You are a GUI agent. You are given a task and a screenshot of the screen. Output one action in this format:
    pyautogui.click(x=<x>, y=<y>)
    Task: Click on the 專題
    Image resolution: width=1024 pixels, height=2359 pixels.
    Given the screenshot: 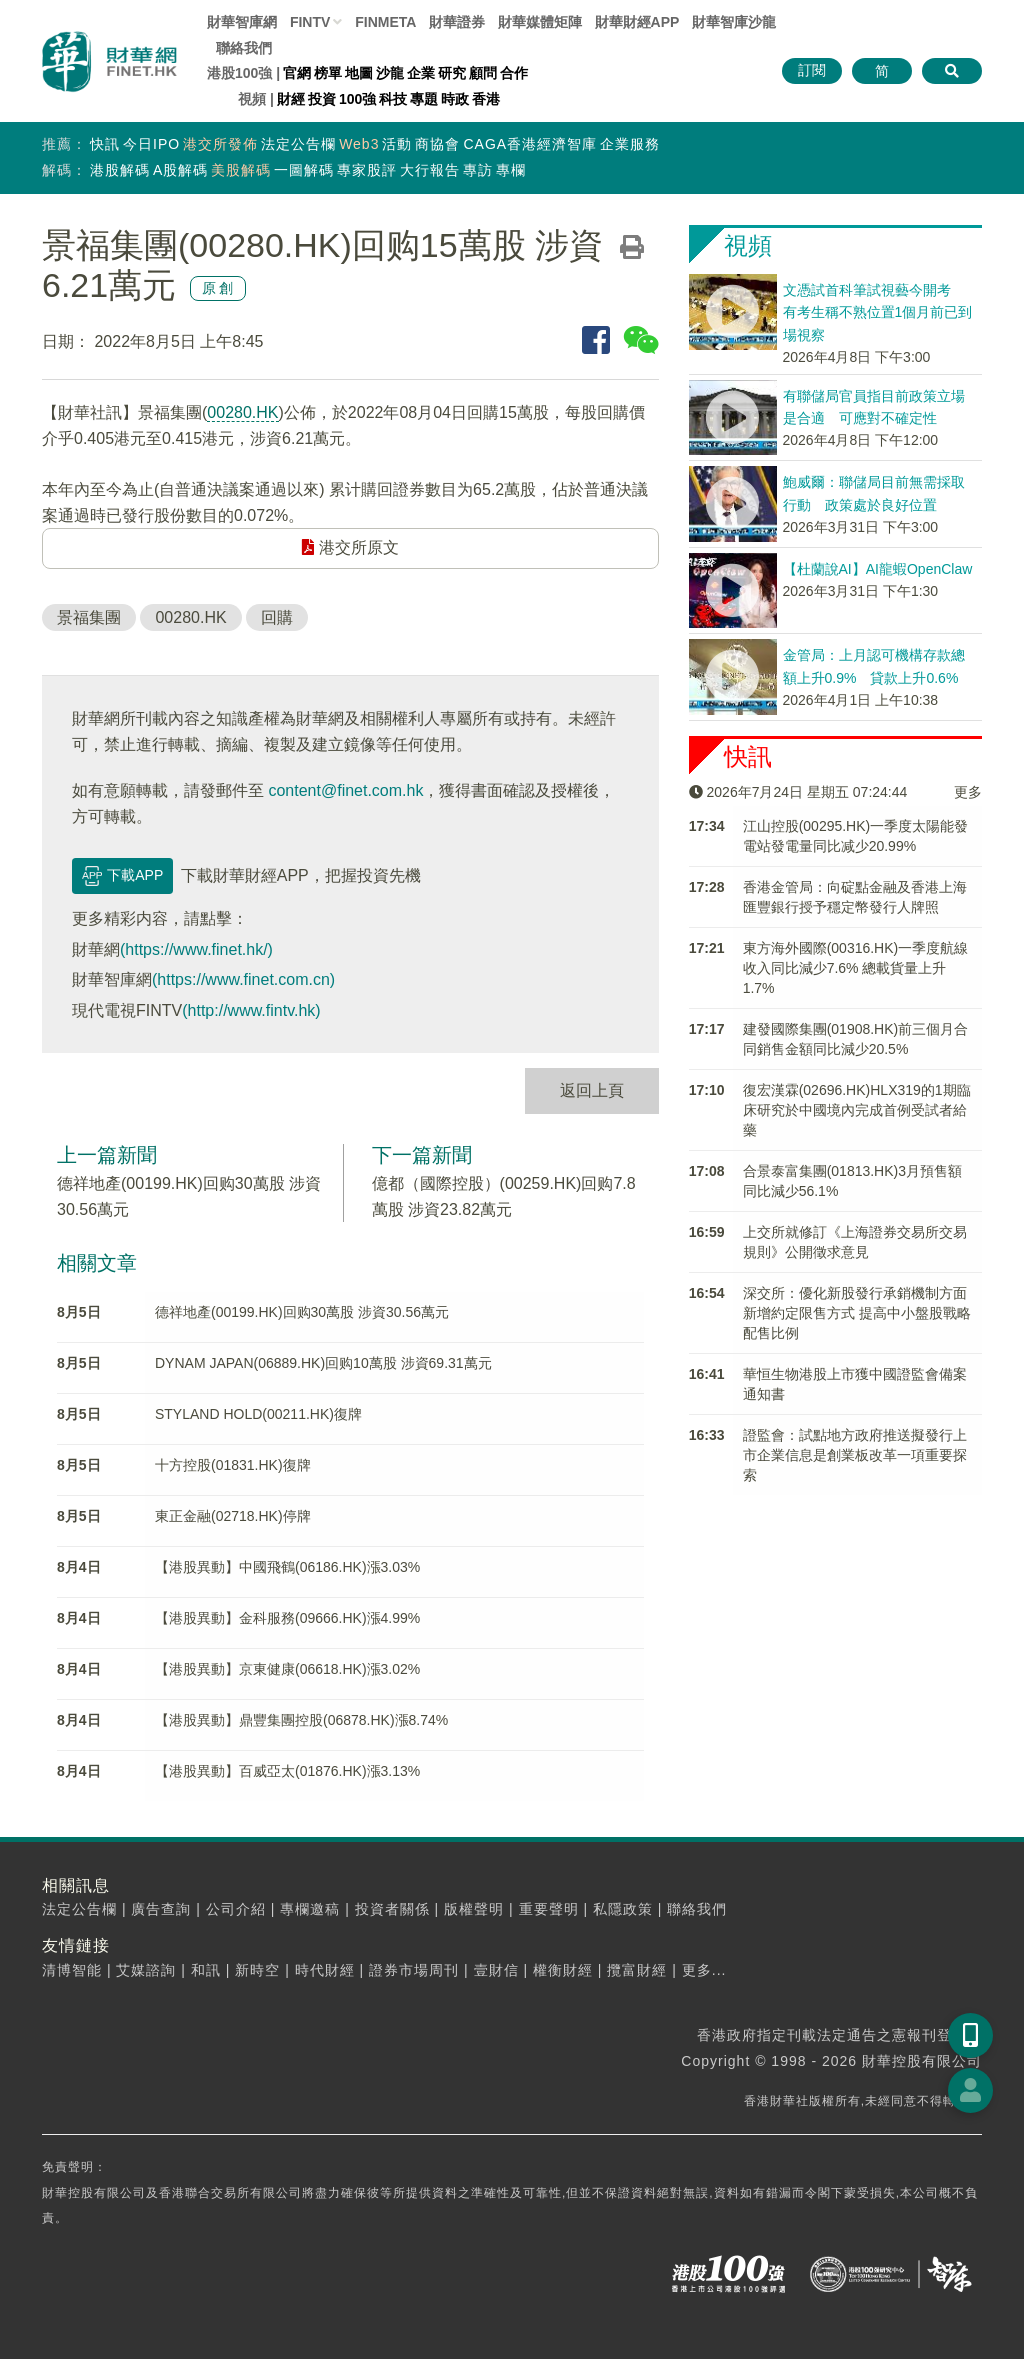 What is the action you would take?
    pyautogui.click(x=424, y=99)
    